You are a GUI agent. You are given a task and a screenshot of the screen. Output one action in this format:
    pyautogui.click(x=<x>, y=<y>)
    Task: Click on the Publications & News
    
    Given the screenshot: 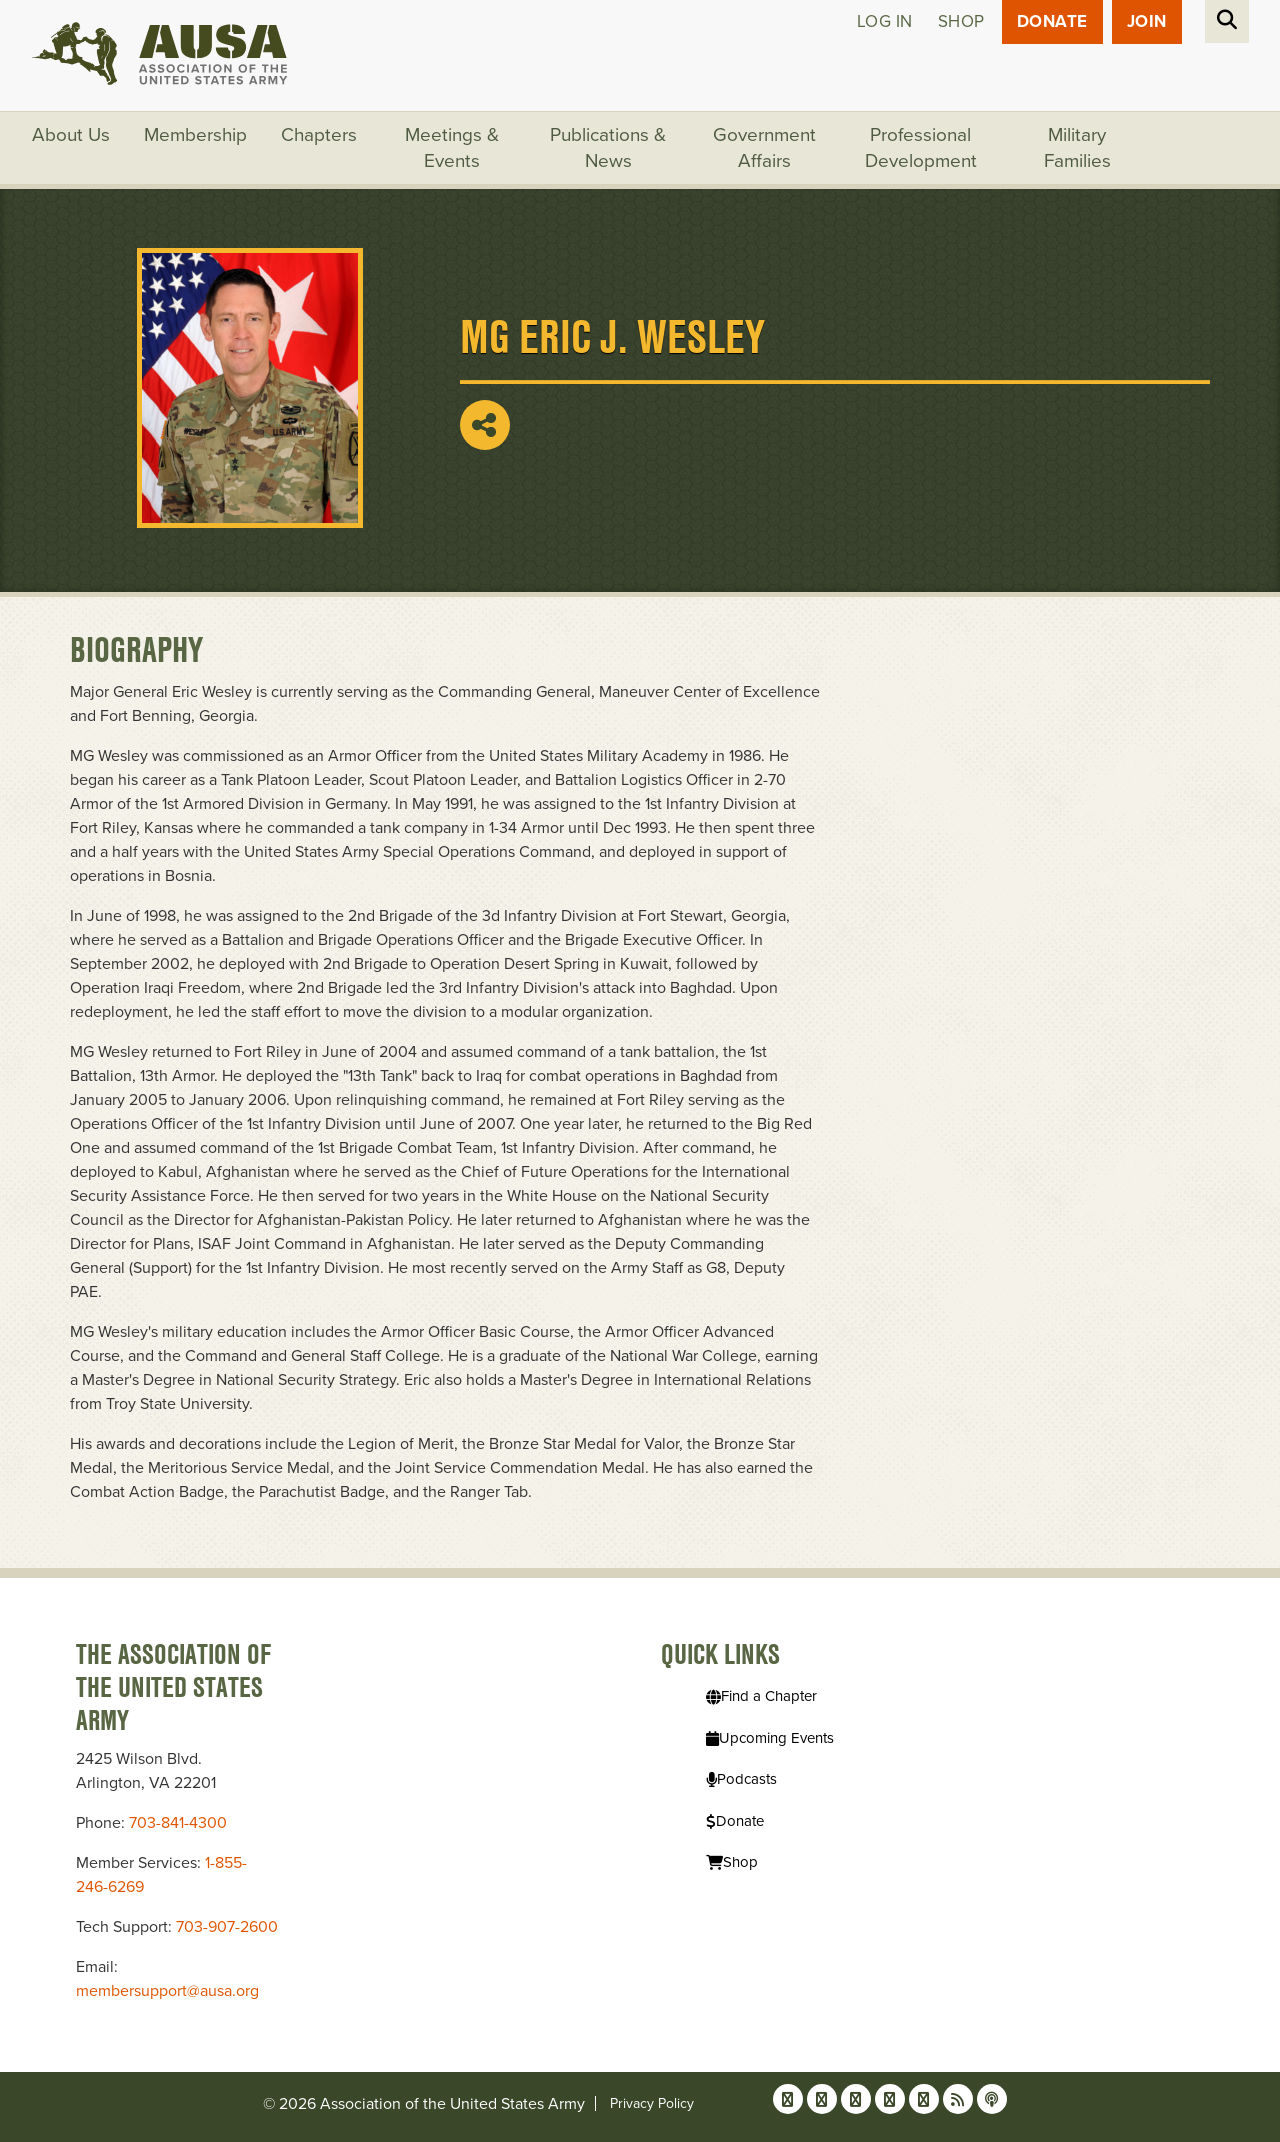 What is the action you would take?
    pyautogui.click(x=608, y=148)
    